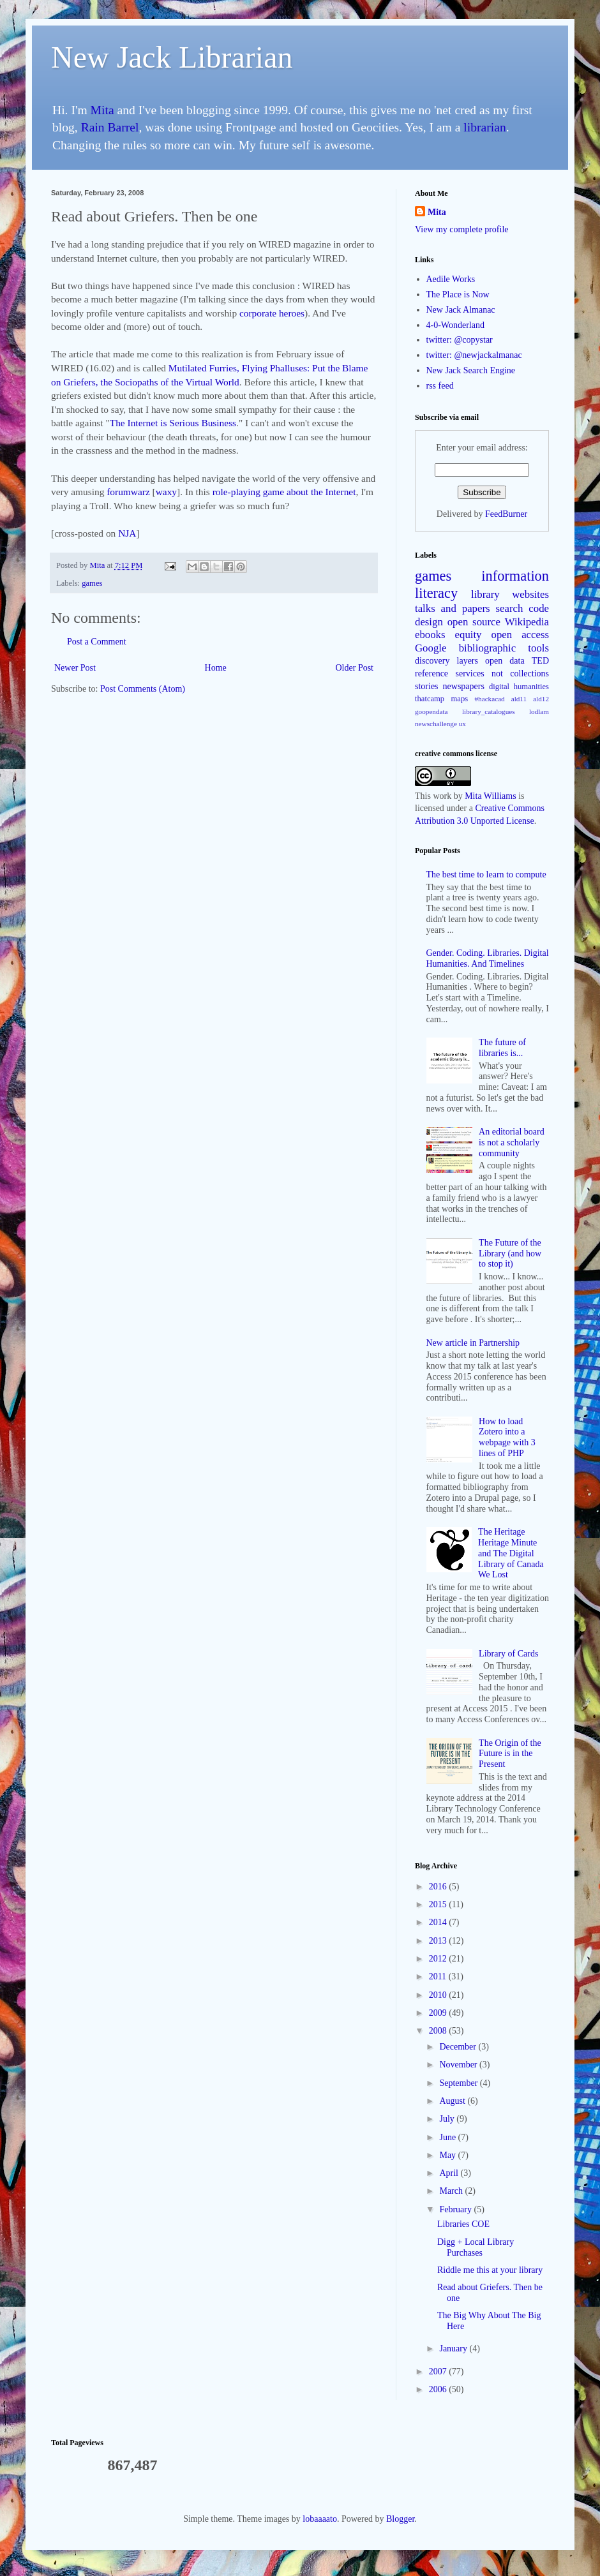 The width and height of the screenshot is (600, 2576). Describe the element at coordinates (475, 2247) in the screenshot. I see `Digg + Local Library Purchases` at that location.